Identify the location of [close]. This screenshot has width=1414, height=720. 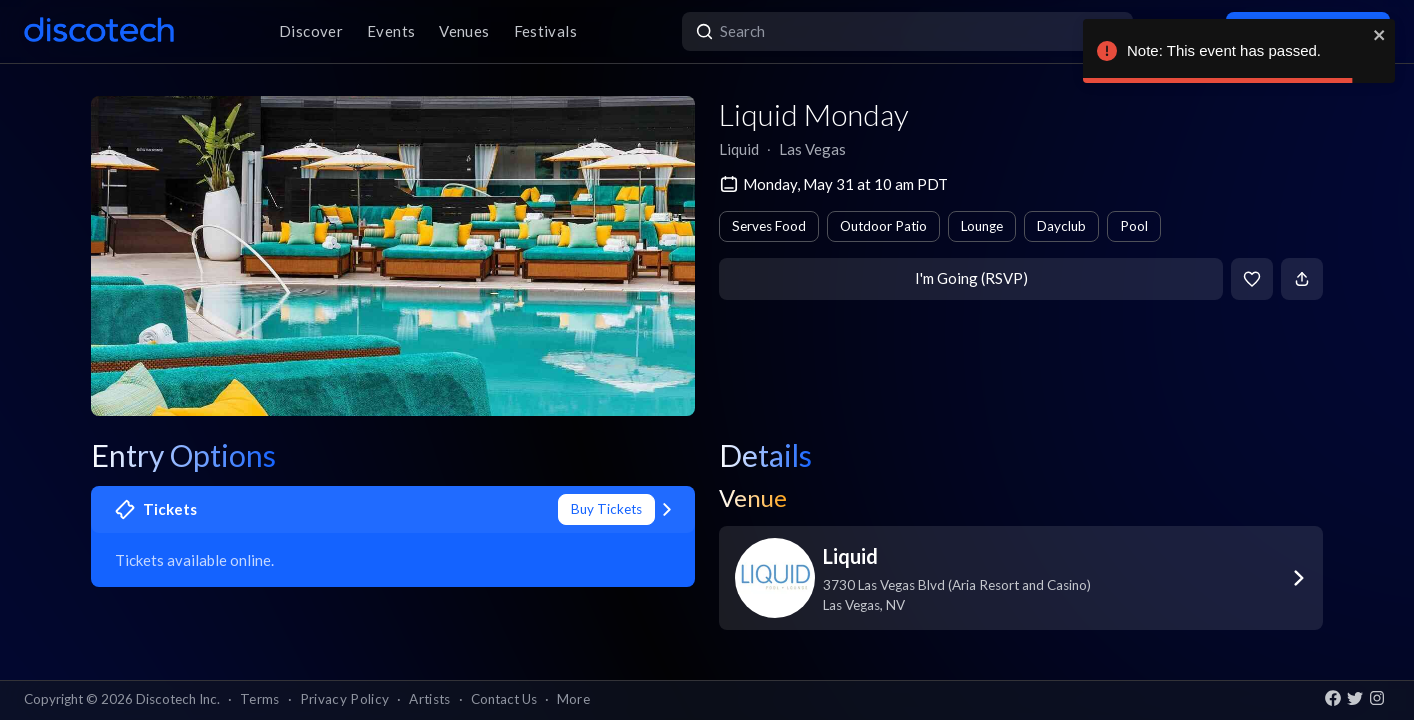
(1380, 35).